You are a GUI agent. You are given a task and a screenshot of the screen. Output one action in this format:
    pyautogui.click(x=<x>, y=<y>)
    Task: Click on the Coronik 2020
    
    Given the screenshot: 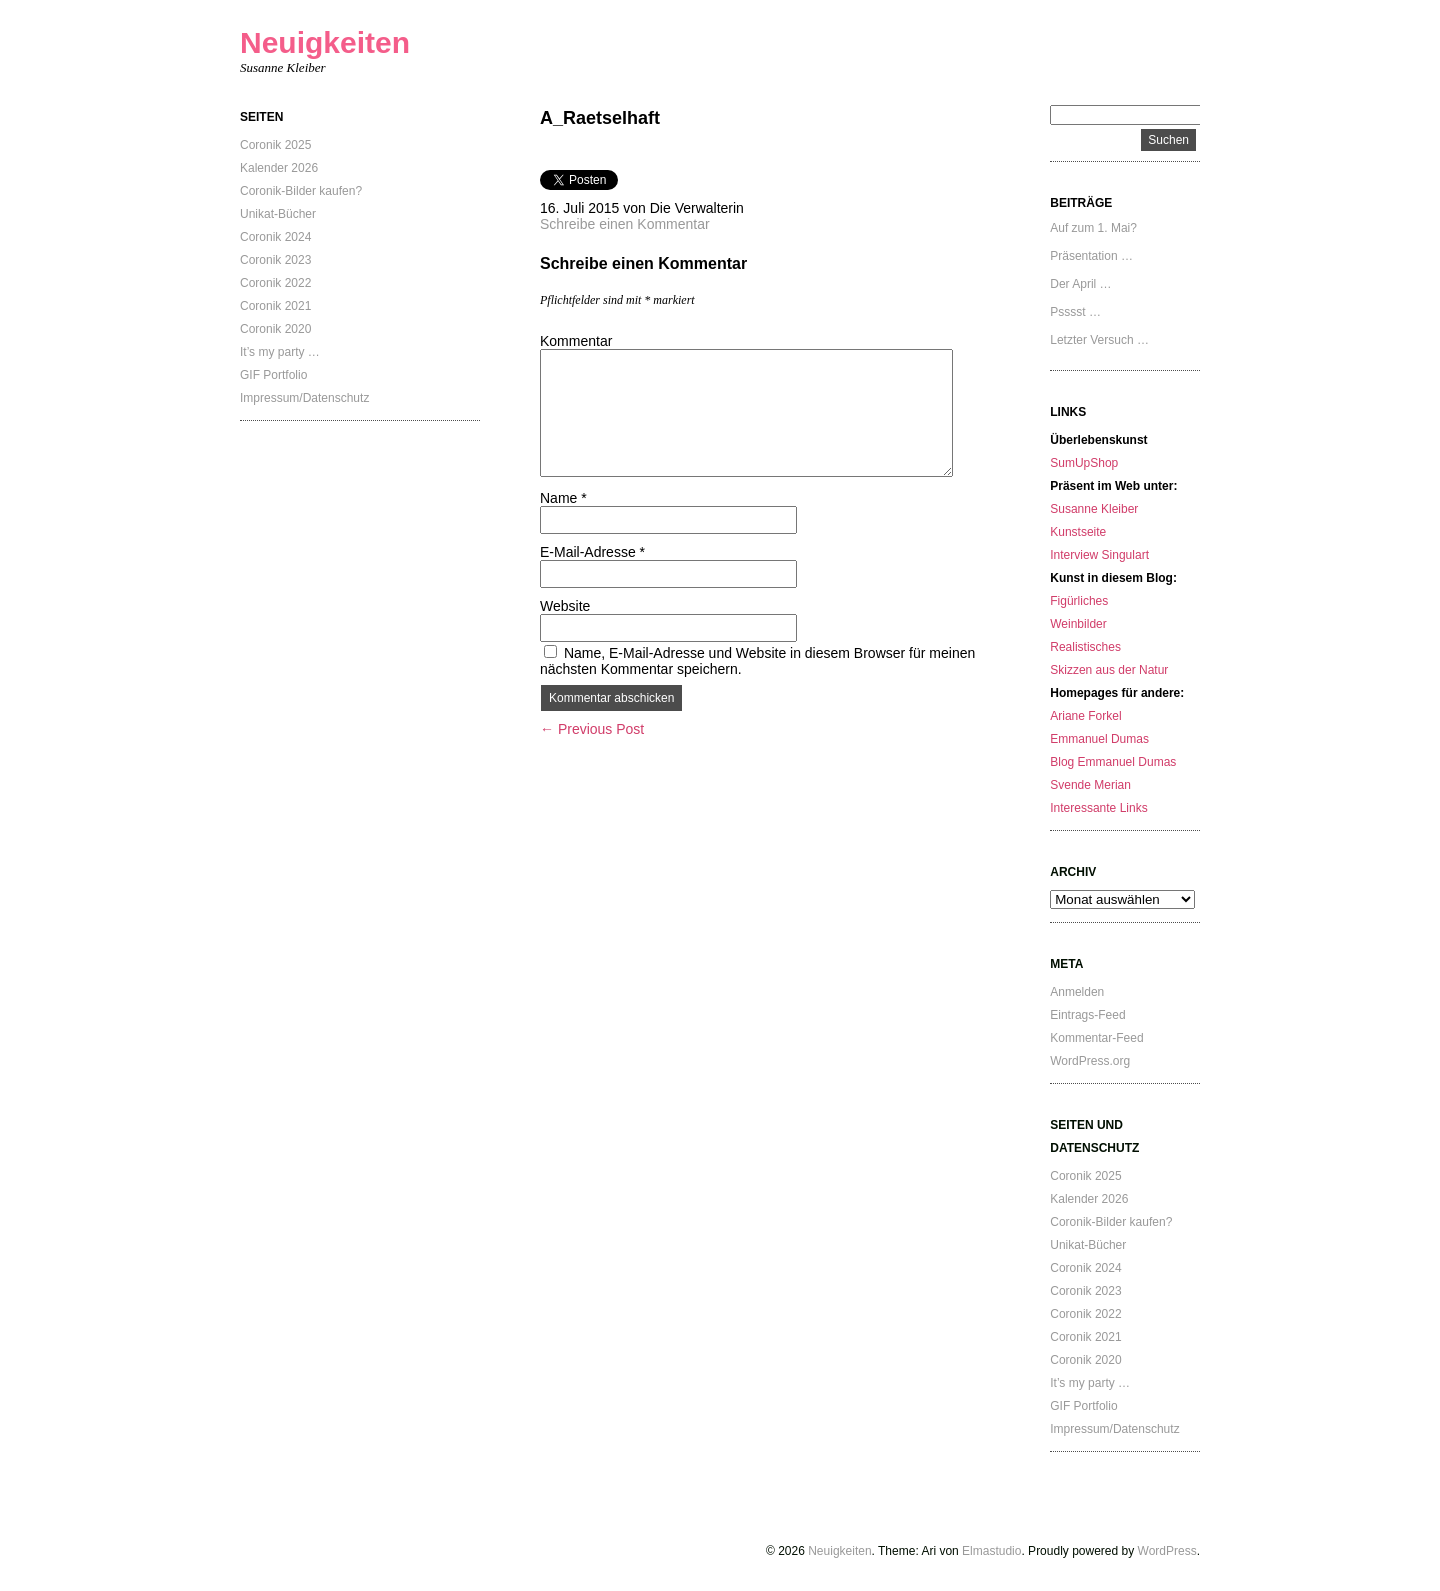 What is the action you would take?
    pyautogui.click(x=275, y=329)
    